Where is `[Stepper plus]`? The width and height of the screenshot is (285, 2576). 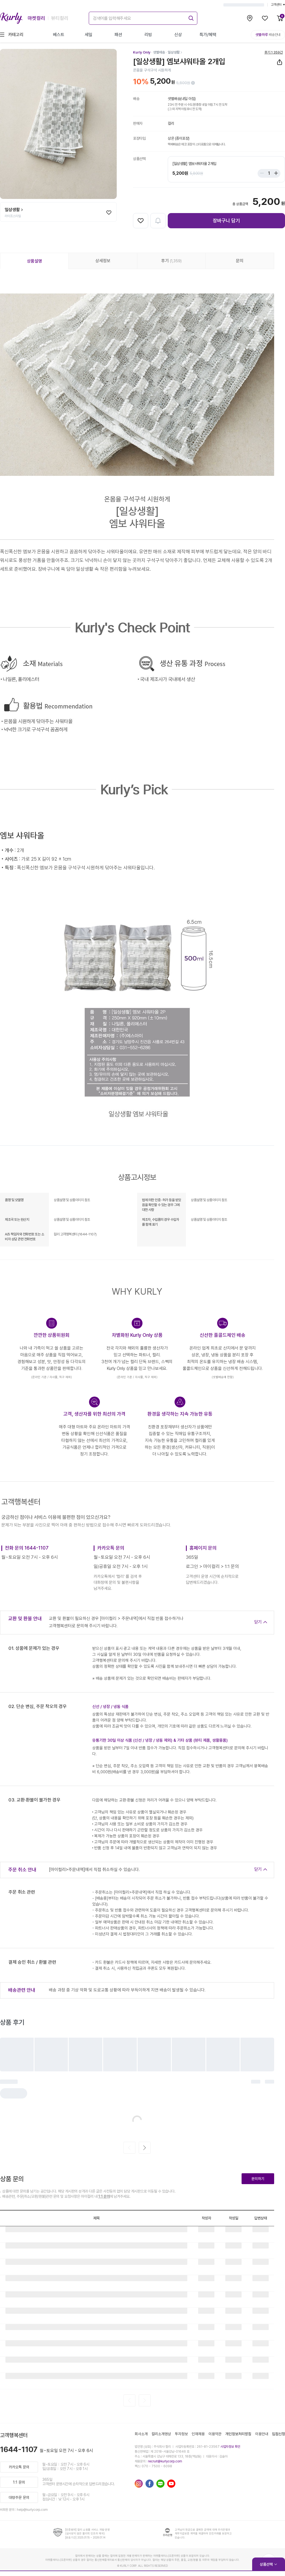
[Stepper plus] is located at coordinates (274, 173).